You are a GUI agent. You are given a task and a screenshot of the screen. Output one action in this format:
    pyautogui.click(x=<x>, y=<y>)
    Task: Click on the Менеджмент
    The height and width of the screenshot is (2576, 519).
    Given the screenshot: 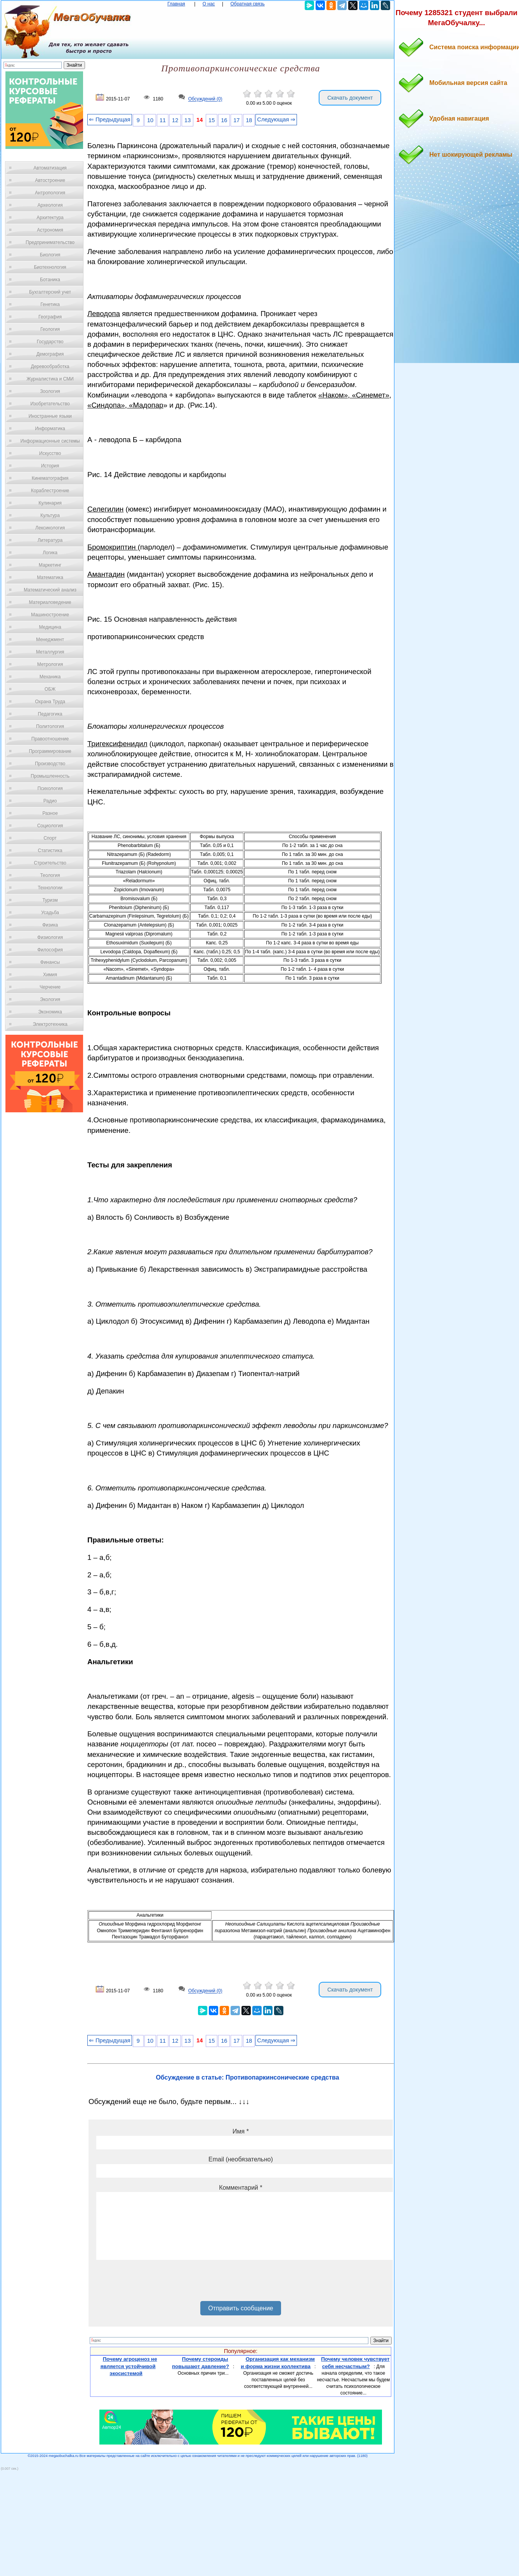 What is the action you would take?
    pyautogui.click(x=50, y=639)
    